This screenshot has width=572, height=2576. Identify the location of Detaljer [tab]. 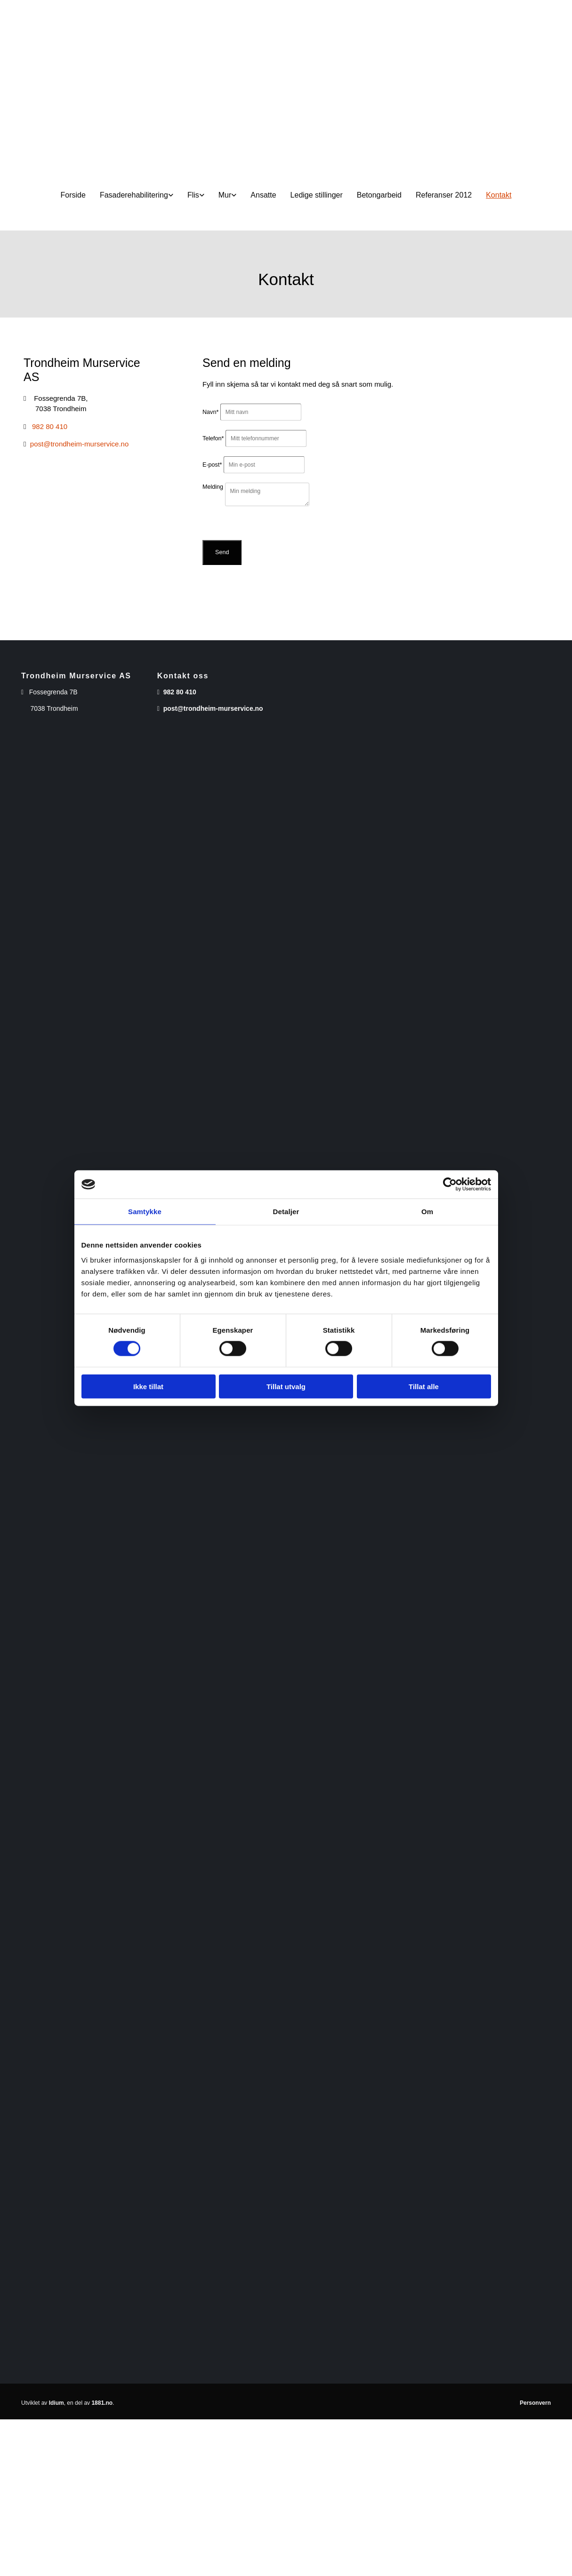
(286, 1212).